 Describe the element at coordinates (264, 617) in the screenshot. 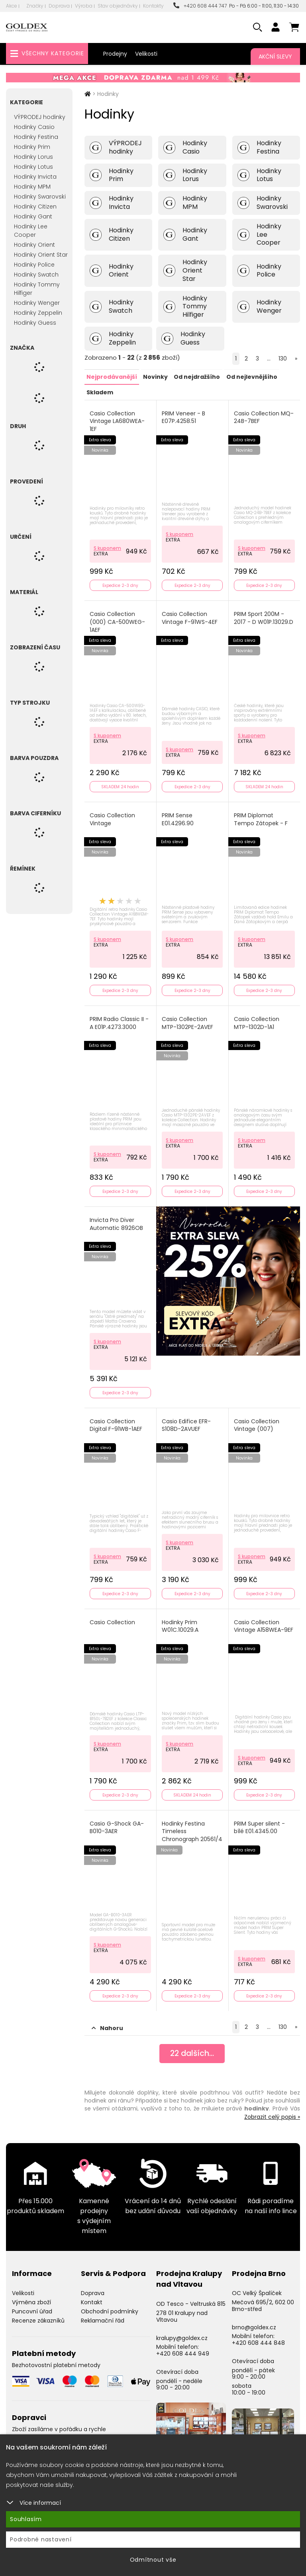

I see `PRIM Sport 200M - 2017 - D W01P.13029.D` at that location.